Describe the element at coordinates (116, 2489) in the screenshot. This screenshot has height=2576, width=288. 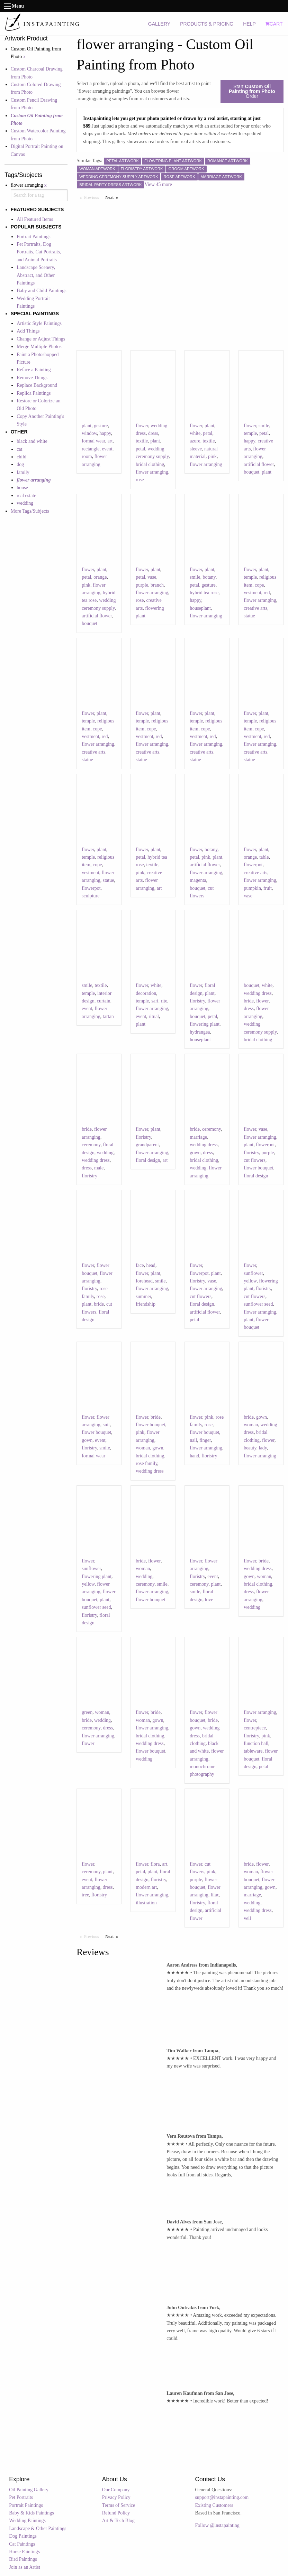
I see `Our Company` at that location.